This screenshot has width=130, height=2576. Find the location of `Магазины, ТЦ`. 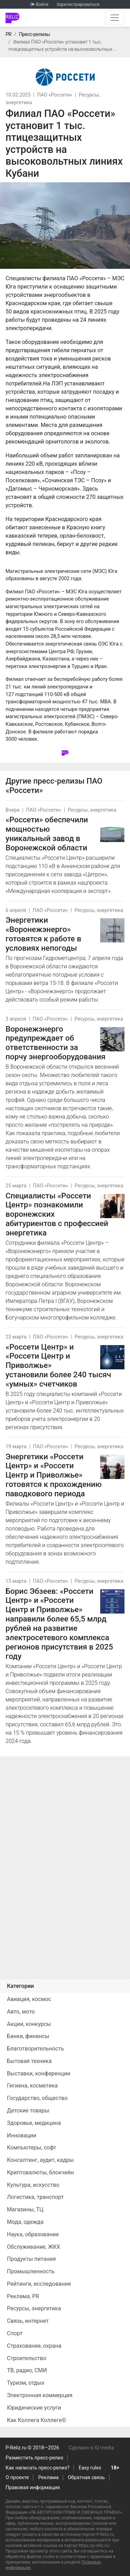

Магазины, ТЦ is located at coordinates (25, 2209).